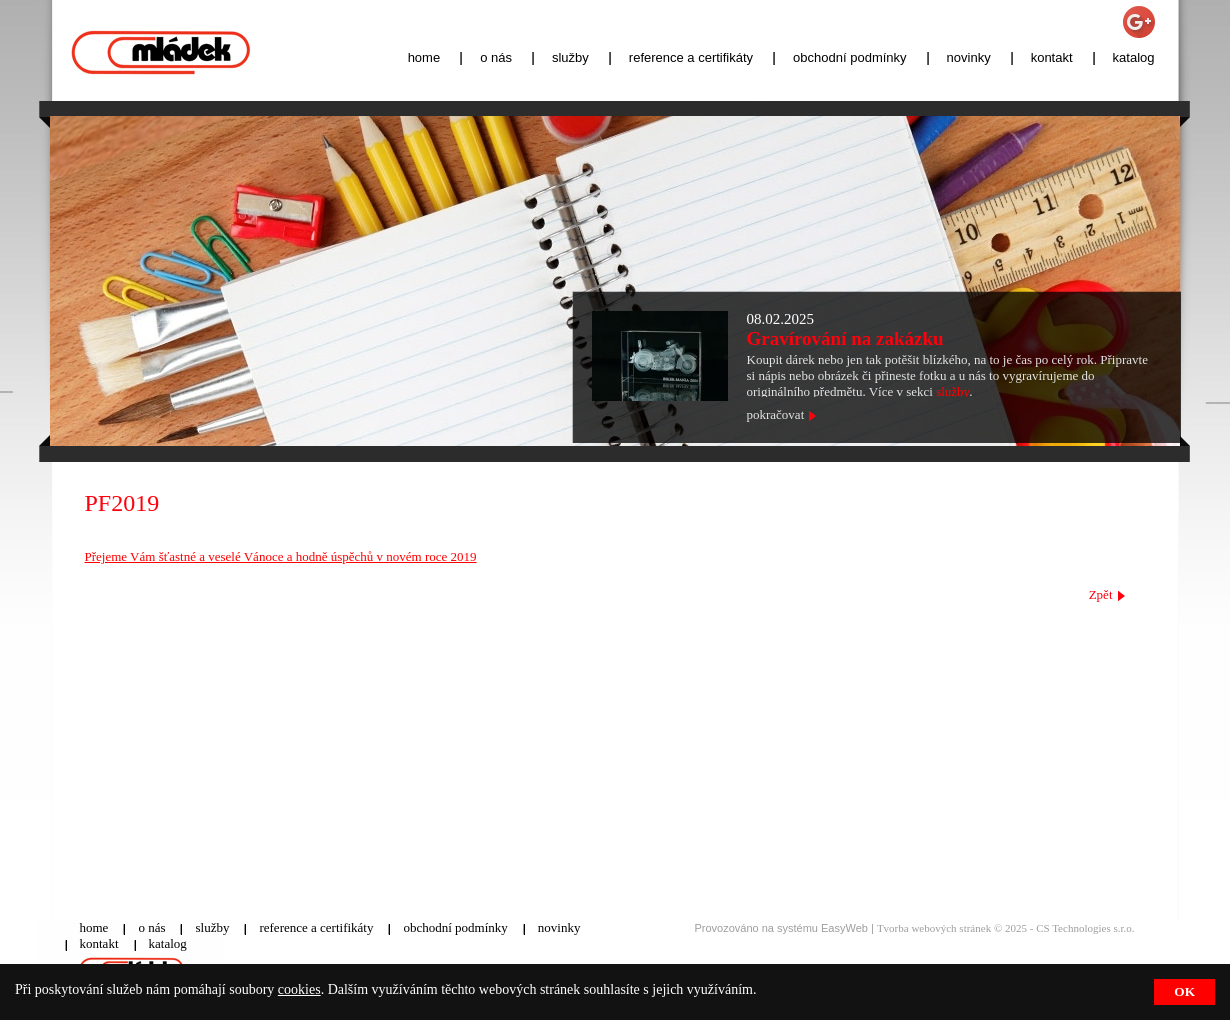 This screenshot has height=1020, width=1230. What do you see at coordinates (844, 928) in the screenshot?
I see `EasyWeb` at bounding box center [844, 928].